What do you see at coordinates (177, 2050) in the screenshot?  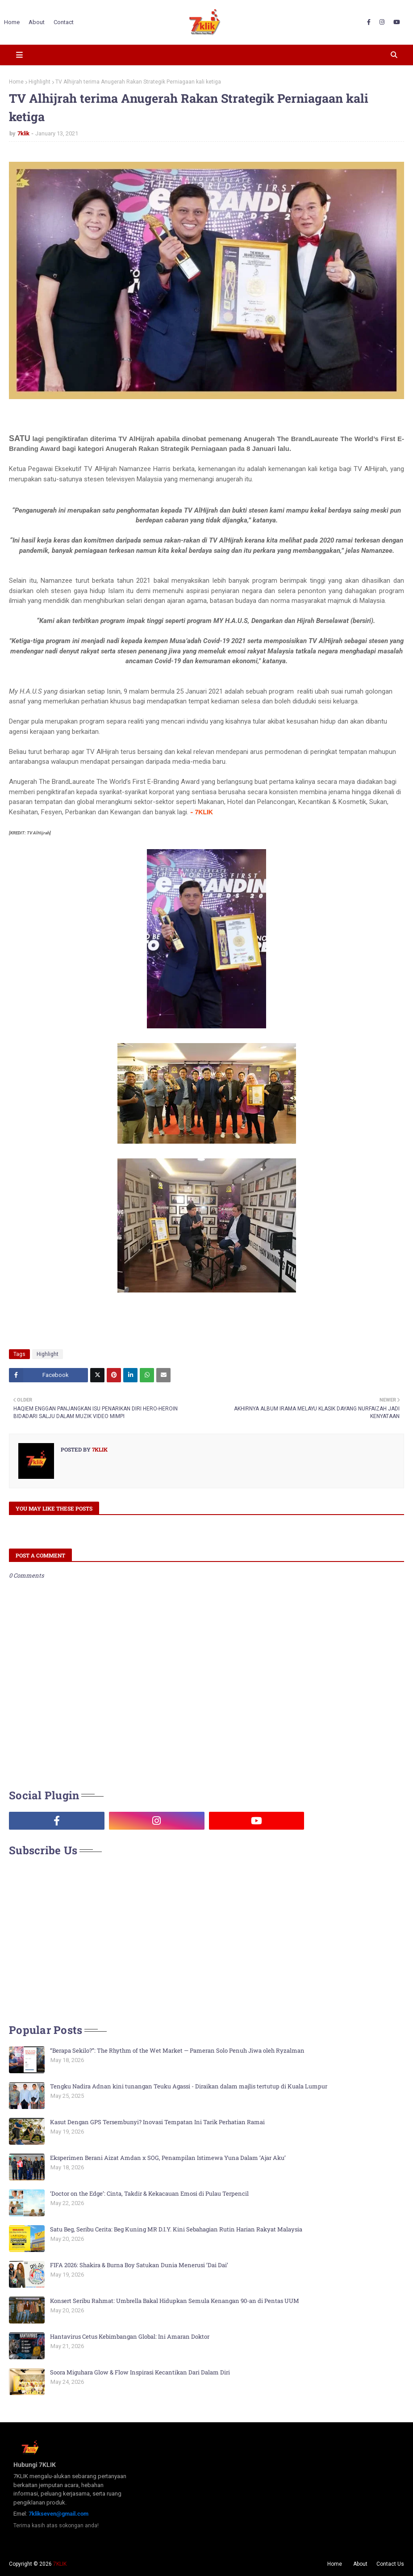 I see `“Berapa Sekilo?”: The Rhythm of the Wet Market — Pameran Solo Penuh Jiwa oleh Ryzalman` at bounding box center [177, 2050].